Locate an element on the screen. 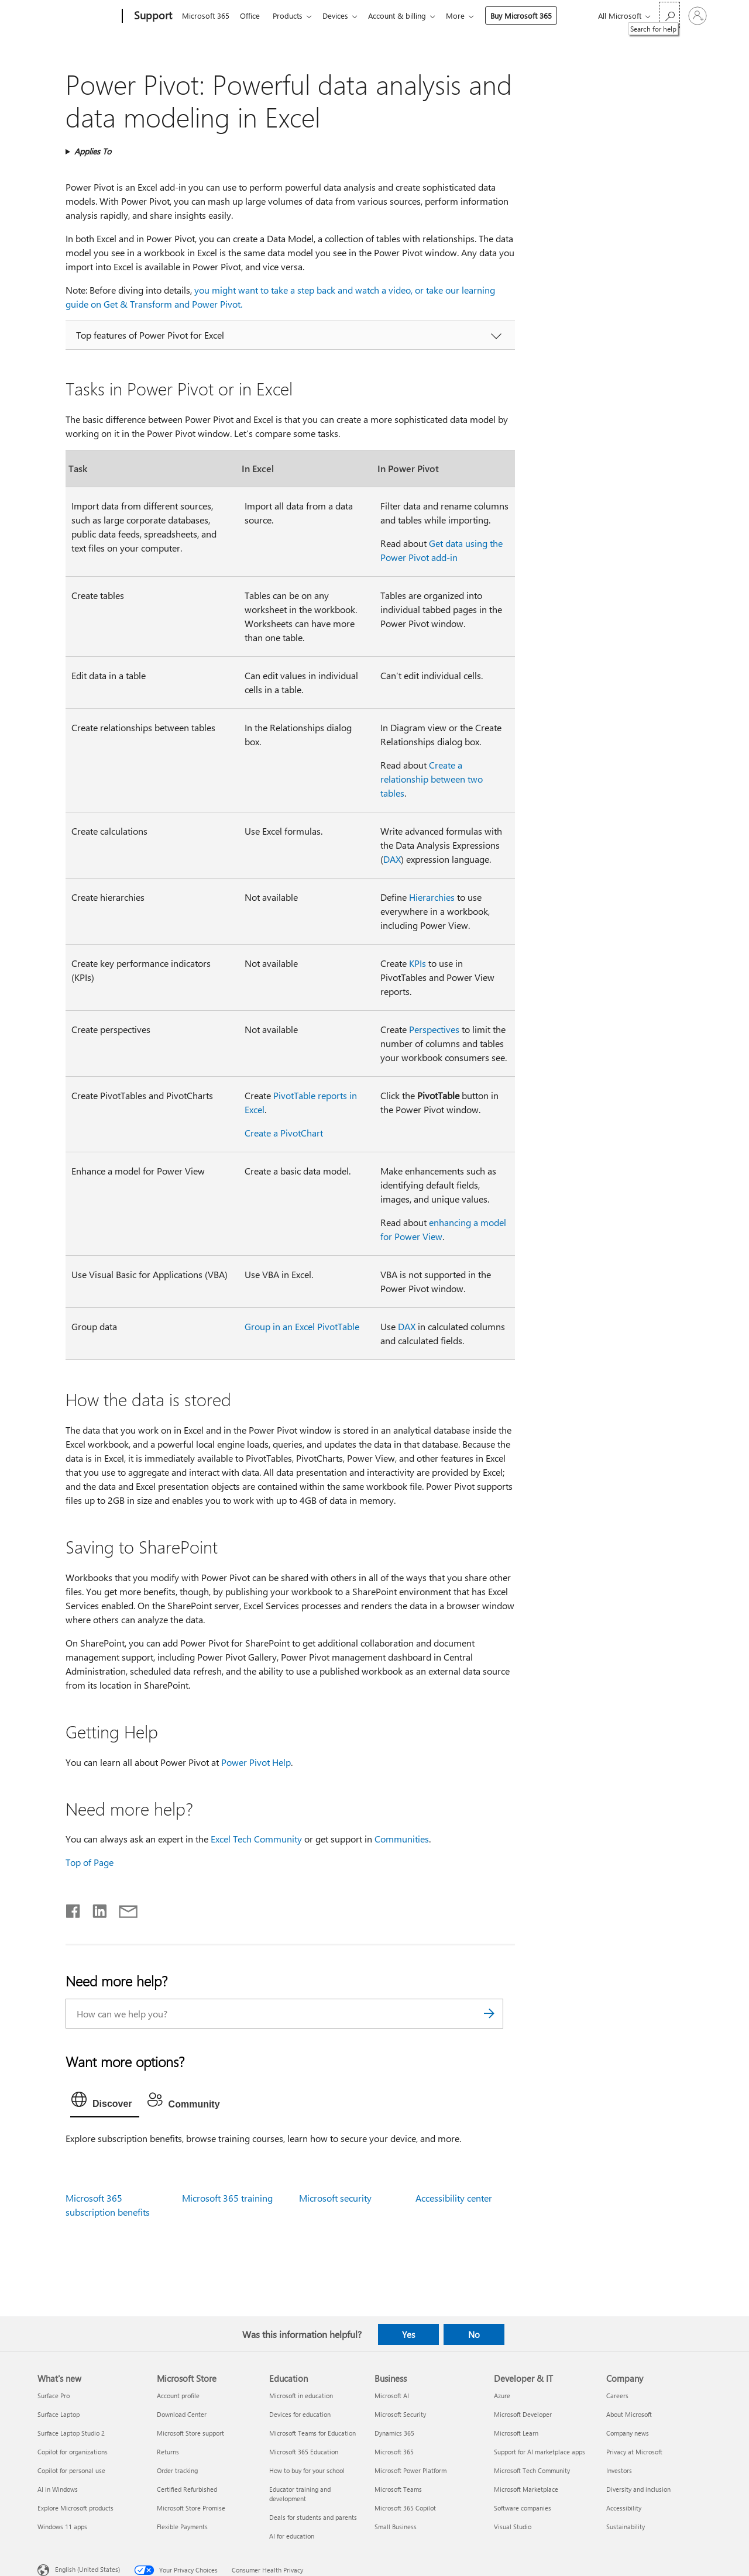 This screenshot has height=2576, width=749. Windows 11 apps [Windows 11 apps What's new] is located at coordinates (62, 2526).